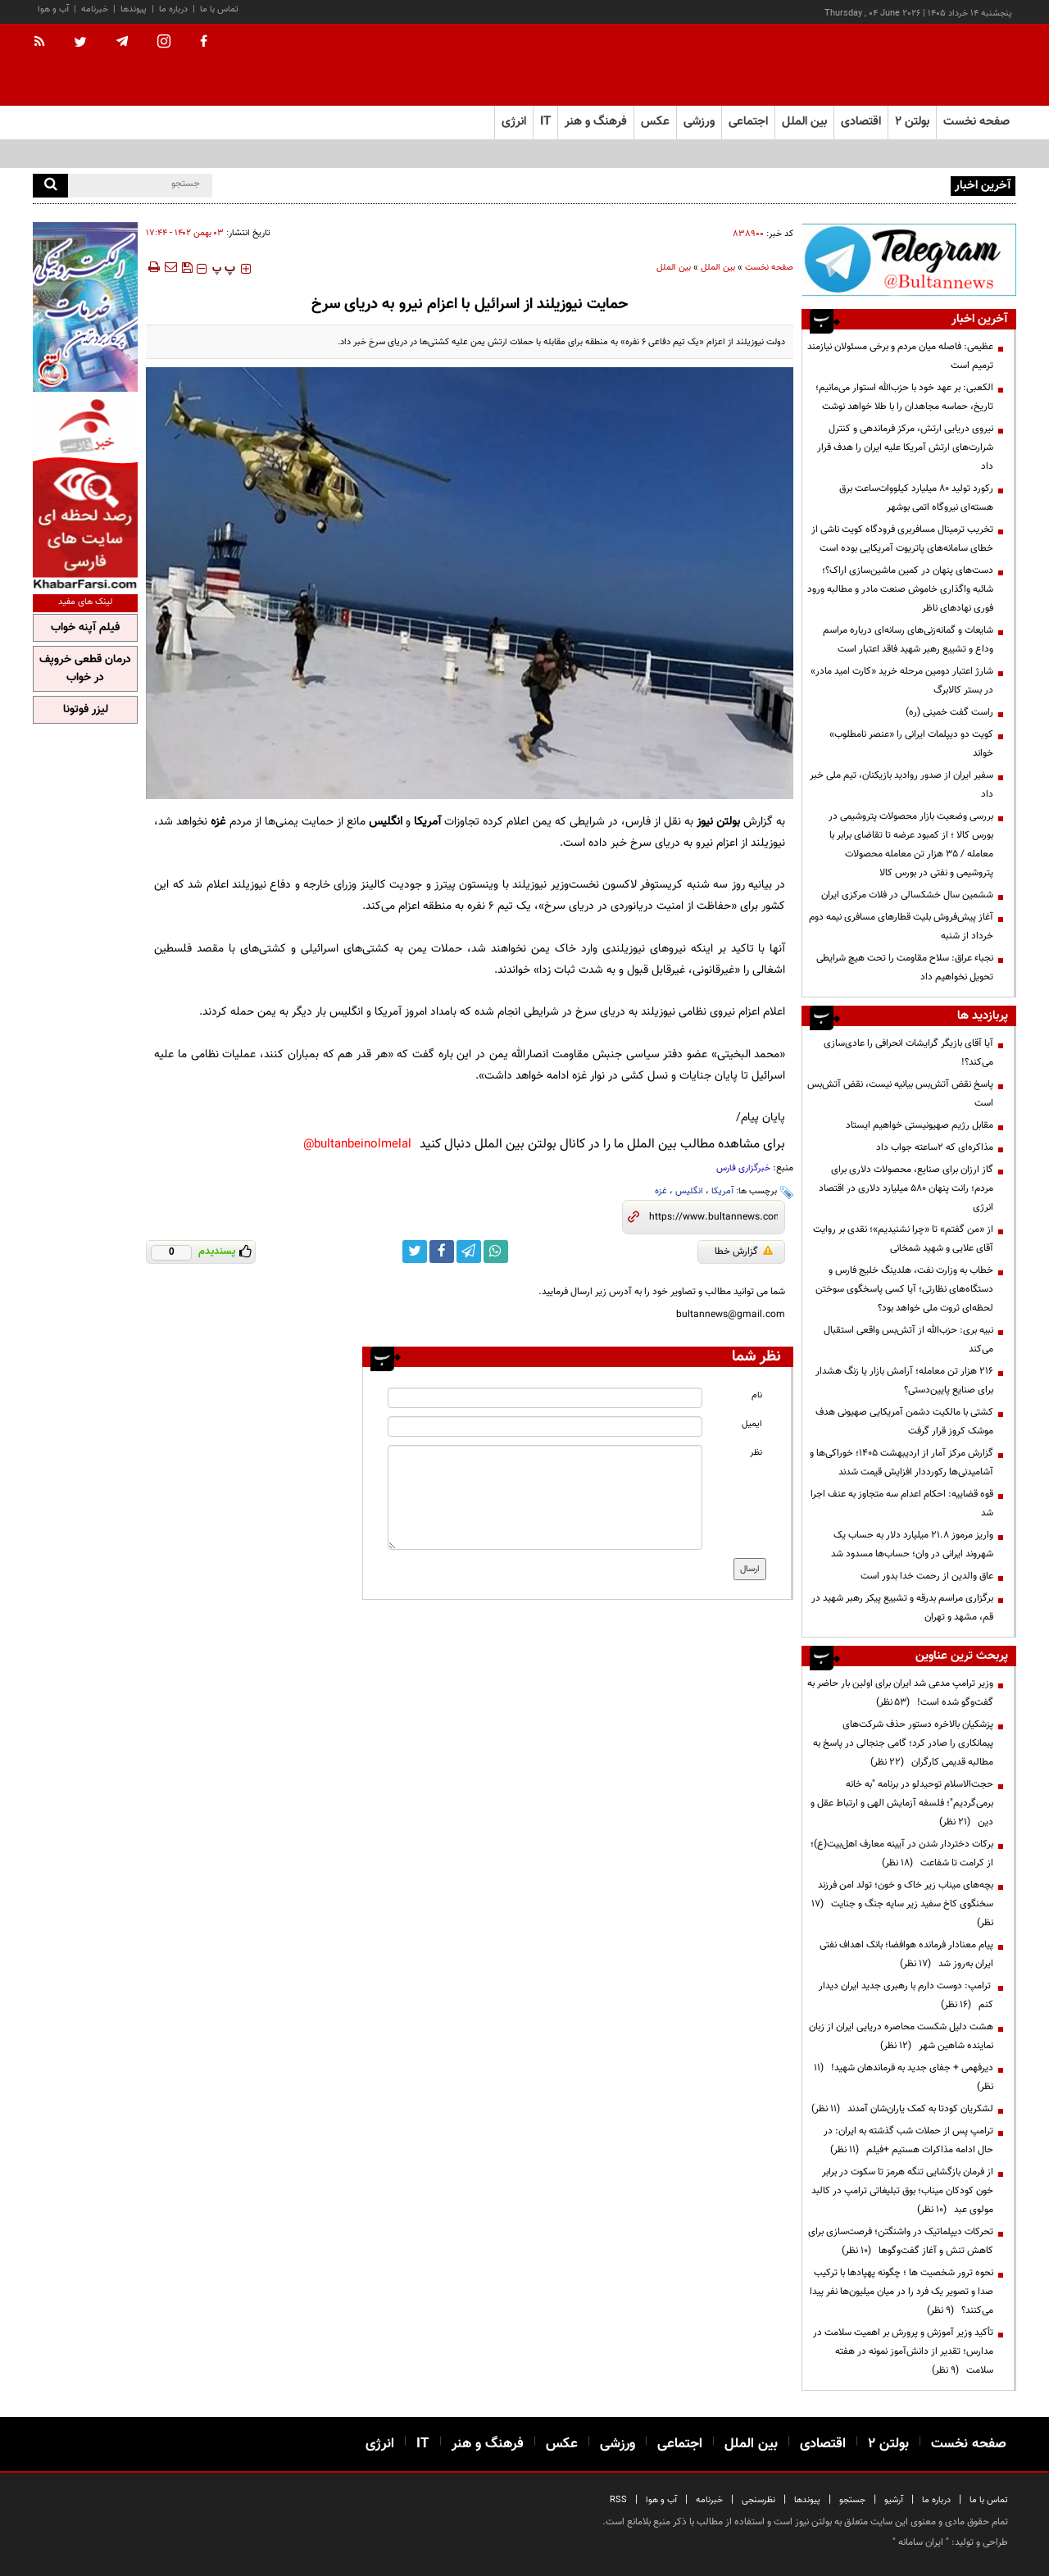  What do you see at coordinates (912, 1544) in the screenshot?
I see `واریز مرموز ۲۱.۸ میلیارد دلار به حساب یک شهروند ایرانی در وان؛ حساب‌ها مسدود شد` at bounding box center [912, 1544].